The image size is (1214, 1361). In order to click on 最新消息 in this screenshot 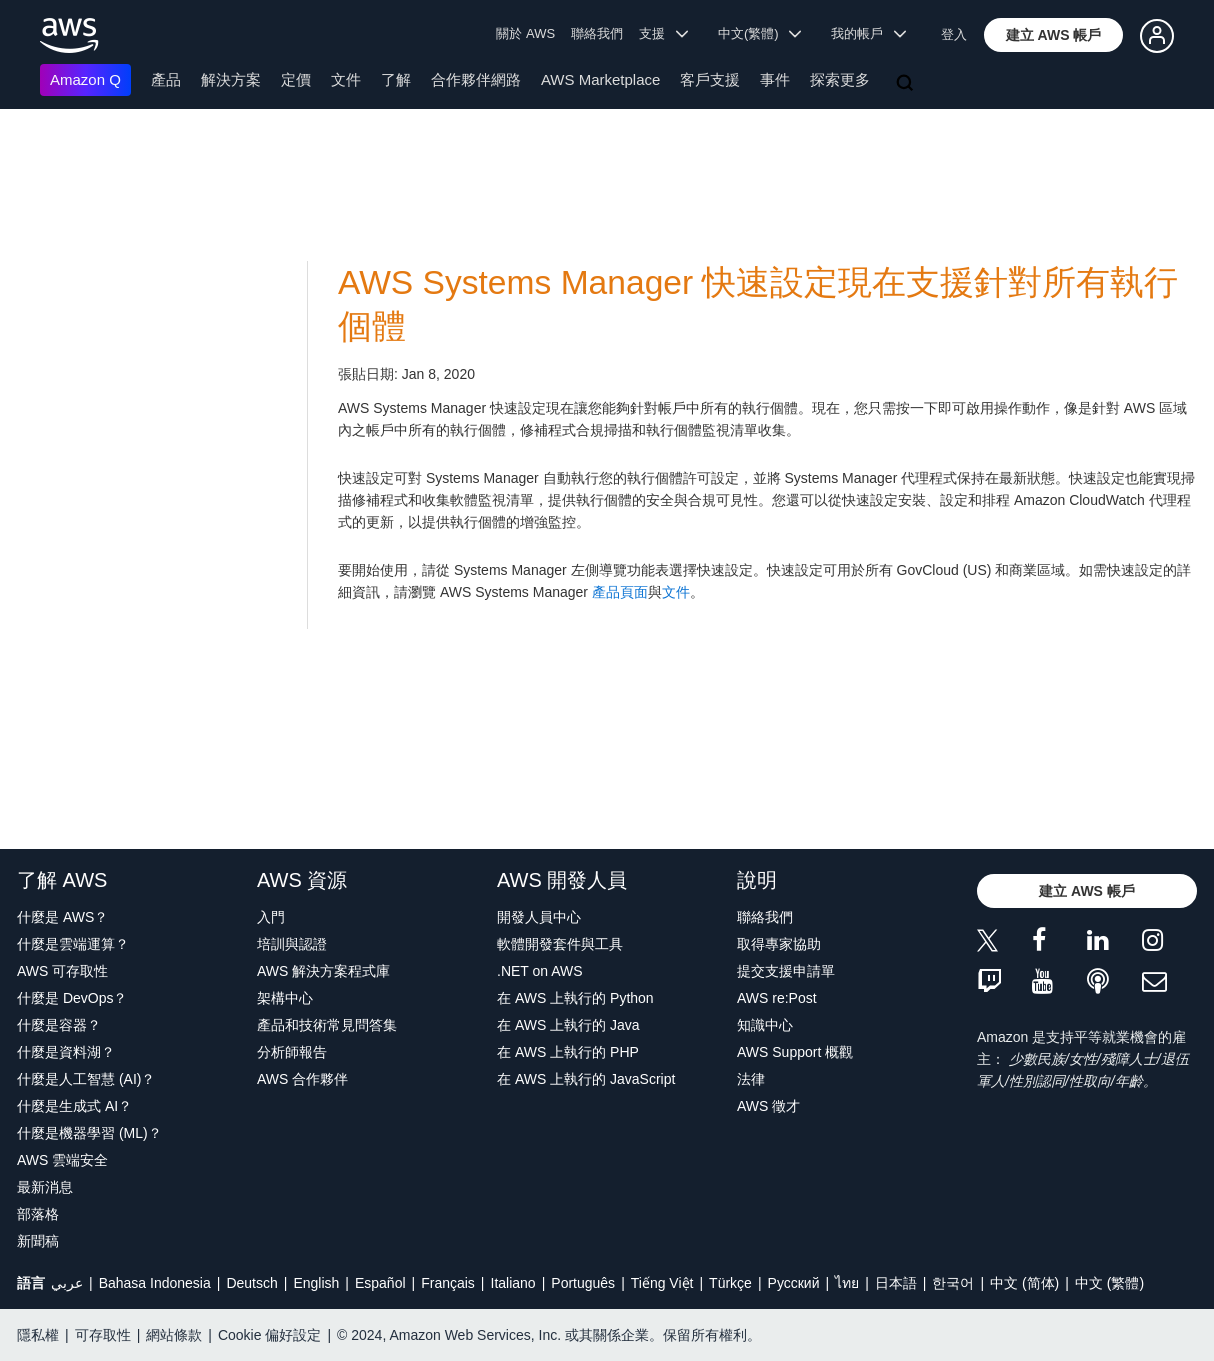, I will do `click(45, 1187)`.